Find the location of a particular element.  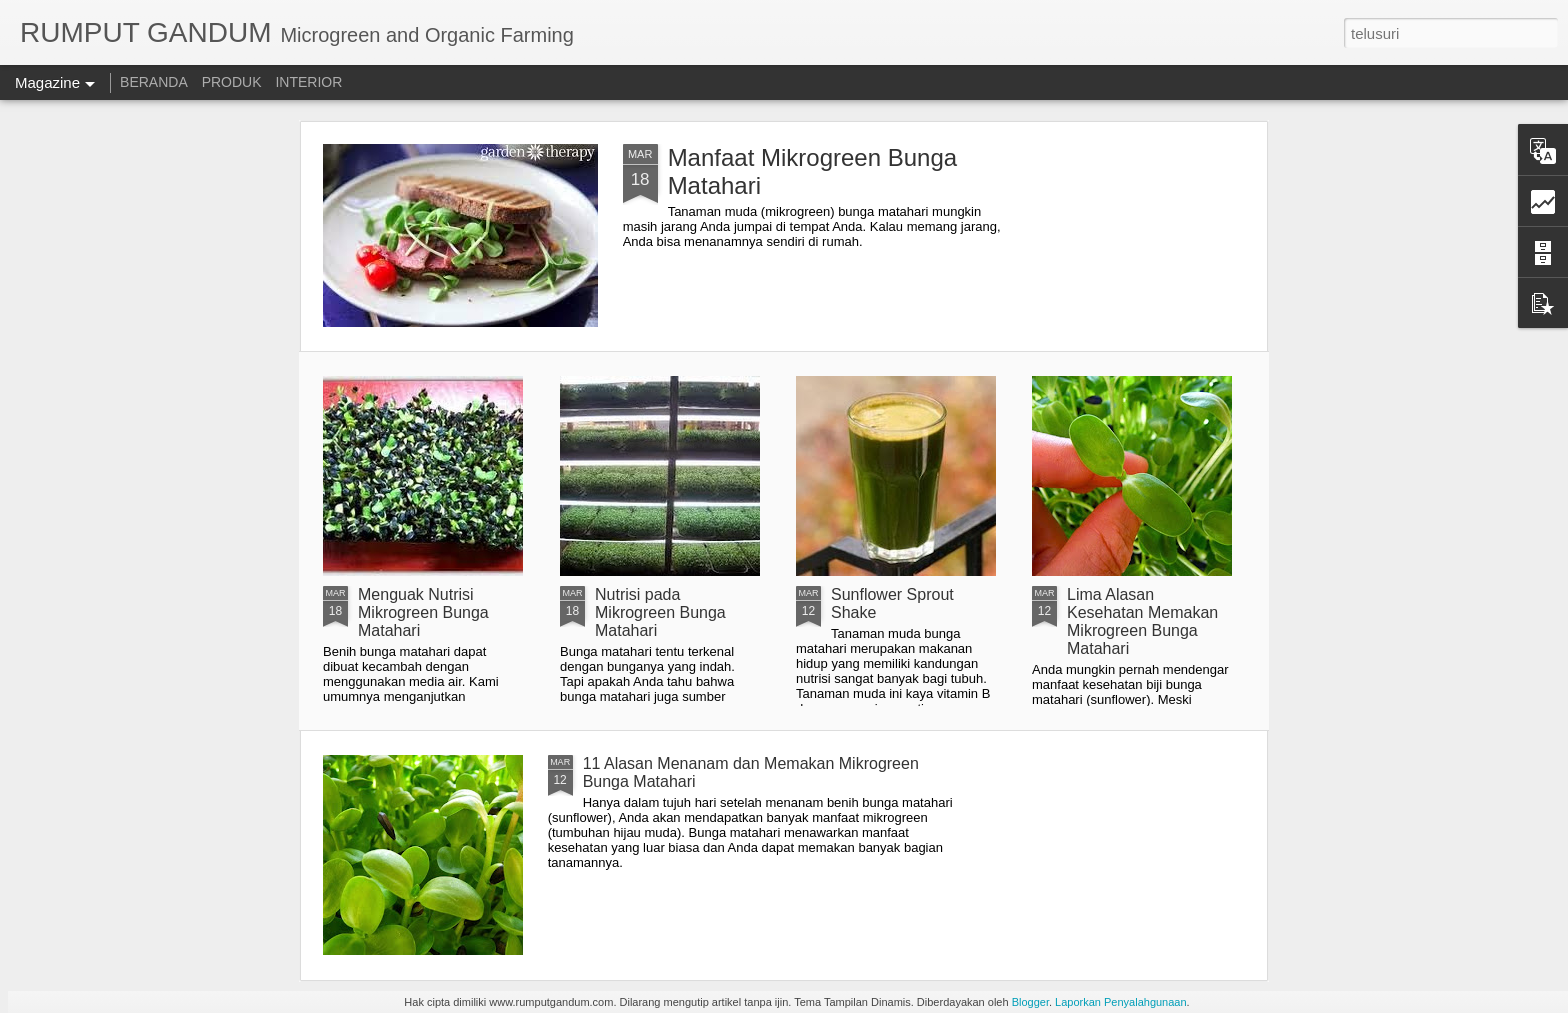

Menguak Nutrisi Mikrogreen Bunga Matahari is located at coordinates (423, 612).